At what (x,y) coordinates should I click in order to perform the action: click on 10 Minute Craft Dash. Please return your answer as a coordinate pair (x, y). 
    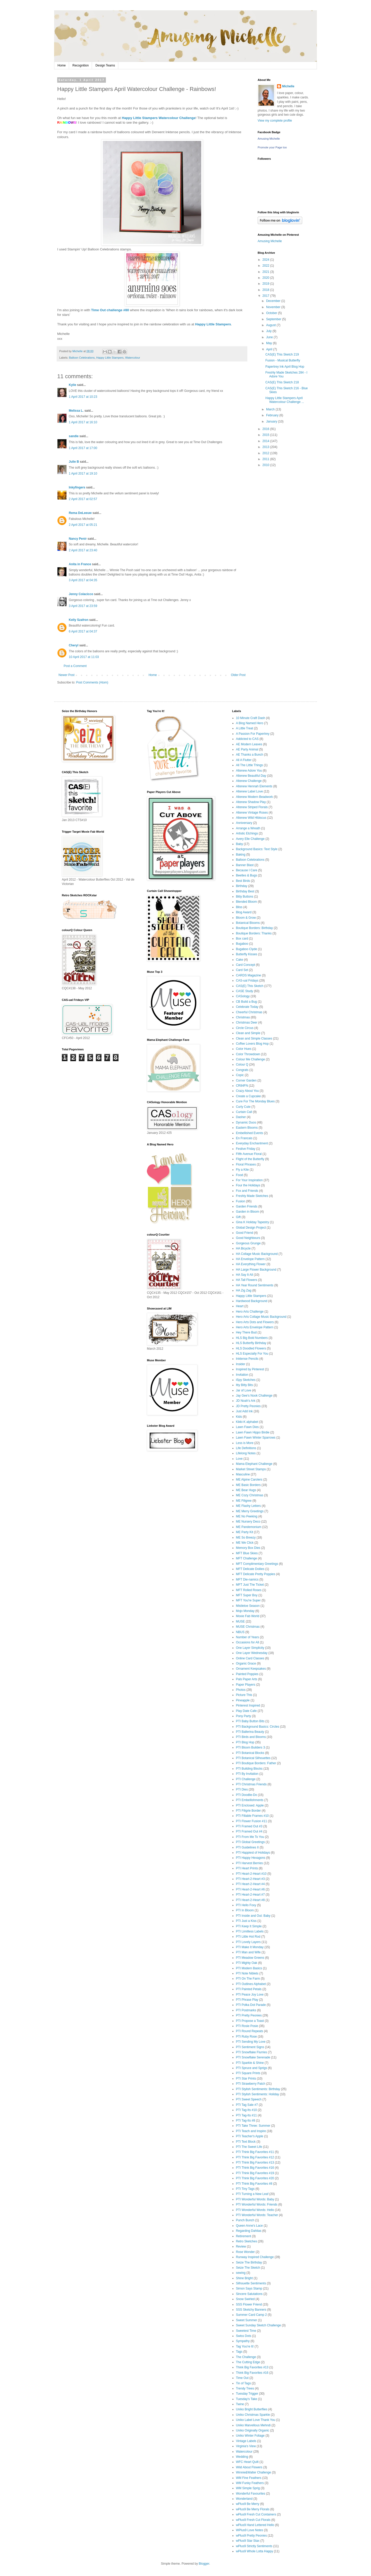
    Looking at the image, I should click on (250, 718).